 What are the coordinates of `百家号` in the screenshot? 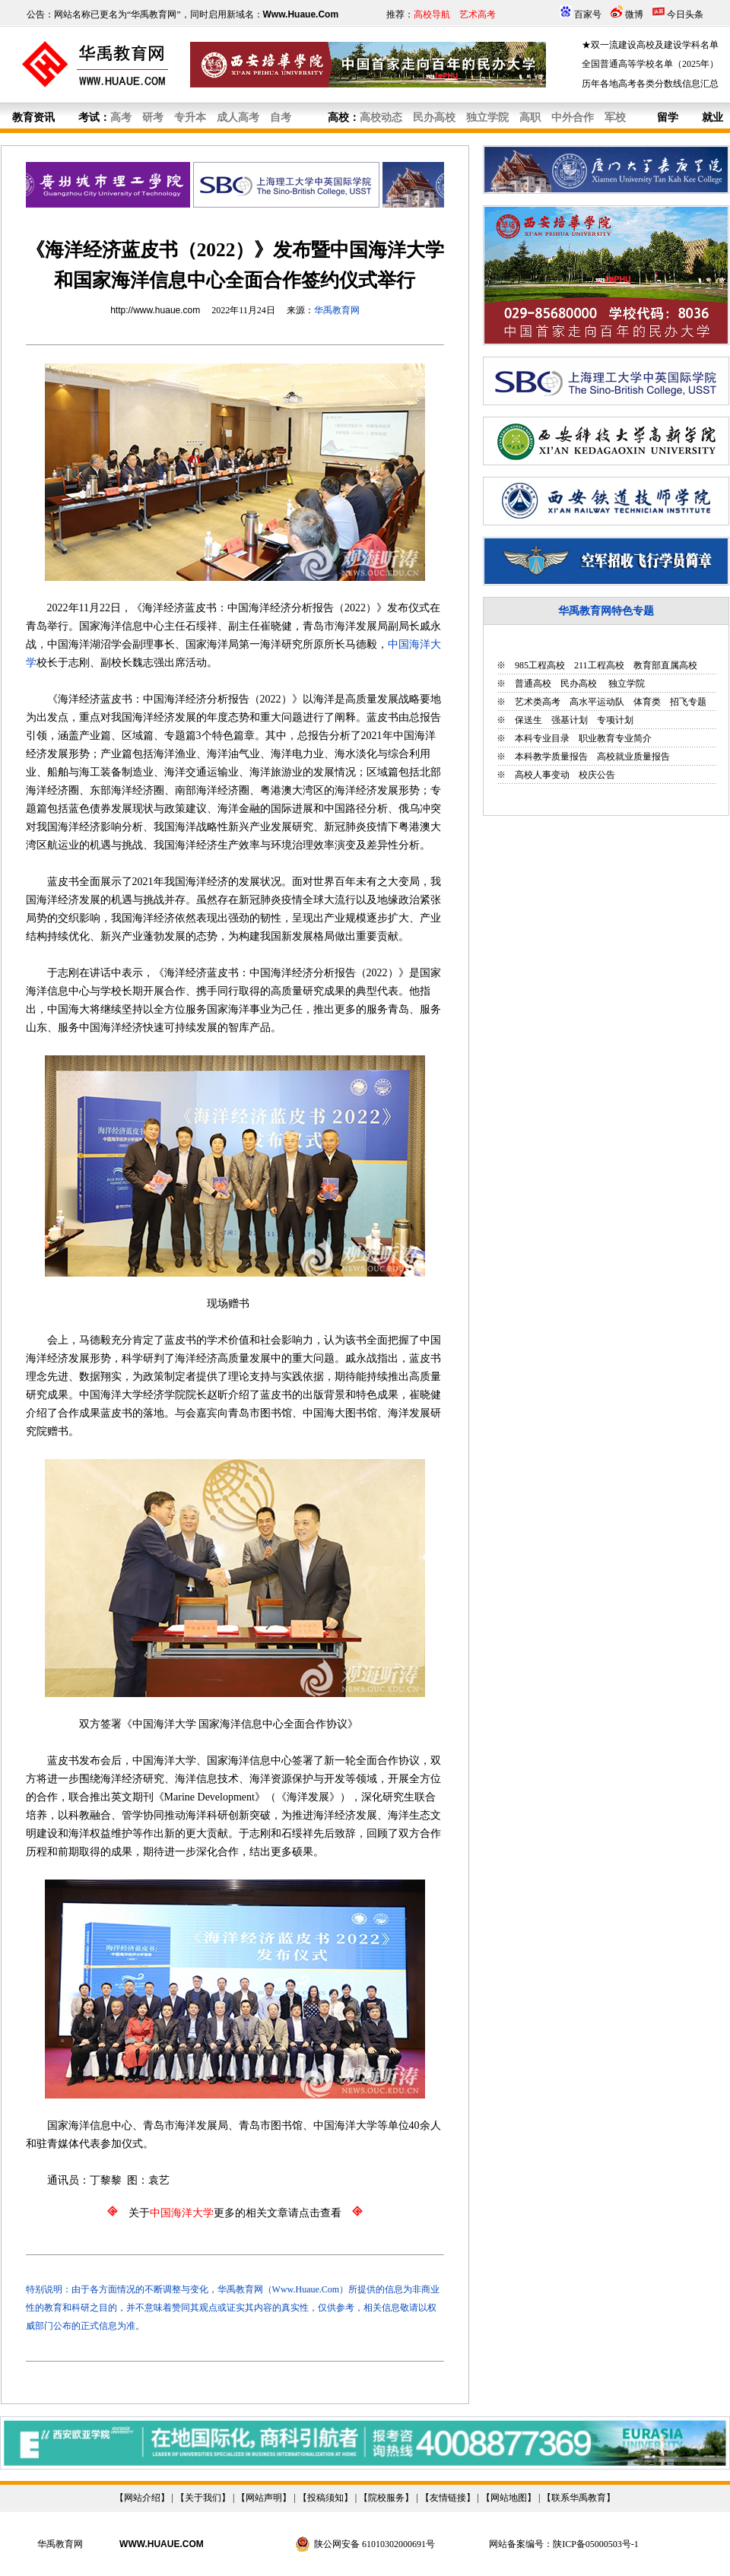 It's located at (587, 14).